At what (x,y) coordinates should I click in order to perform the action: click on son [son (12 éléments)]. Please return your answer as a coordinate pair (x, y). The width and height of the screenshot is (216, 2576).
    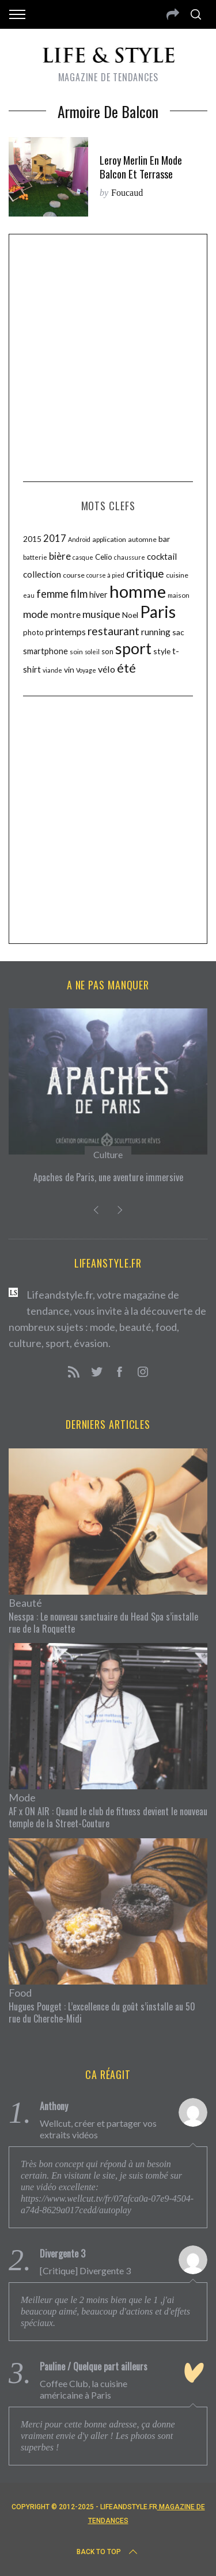
    Looking at the image, I should click on (107, 651).